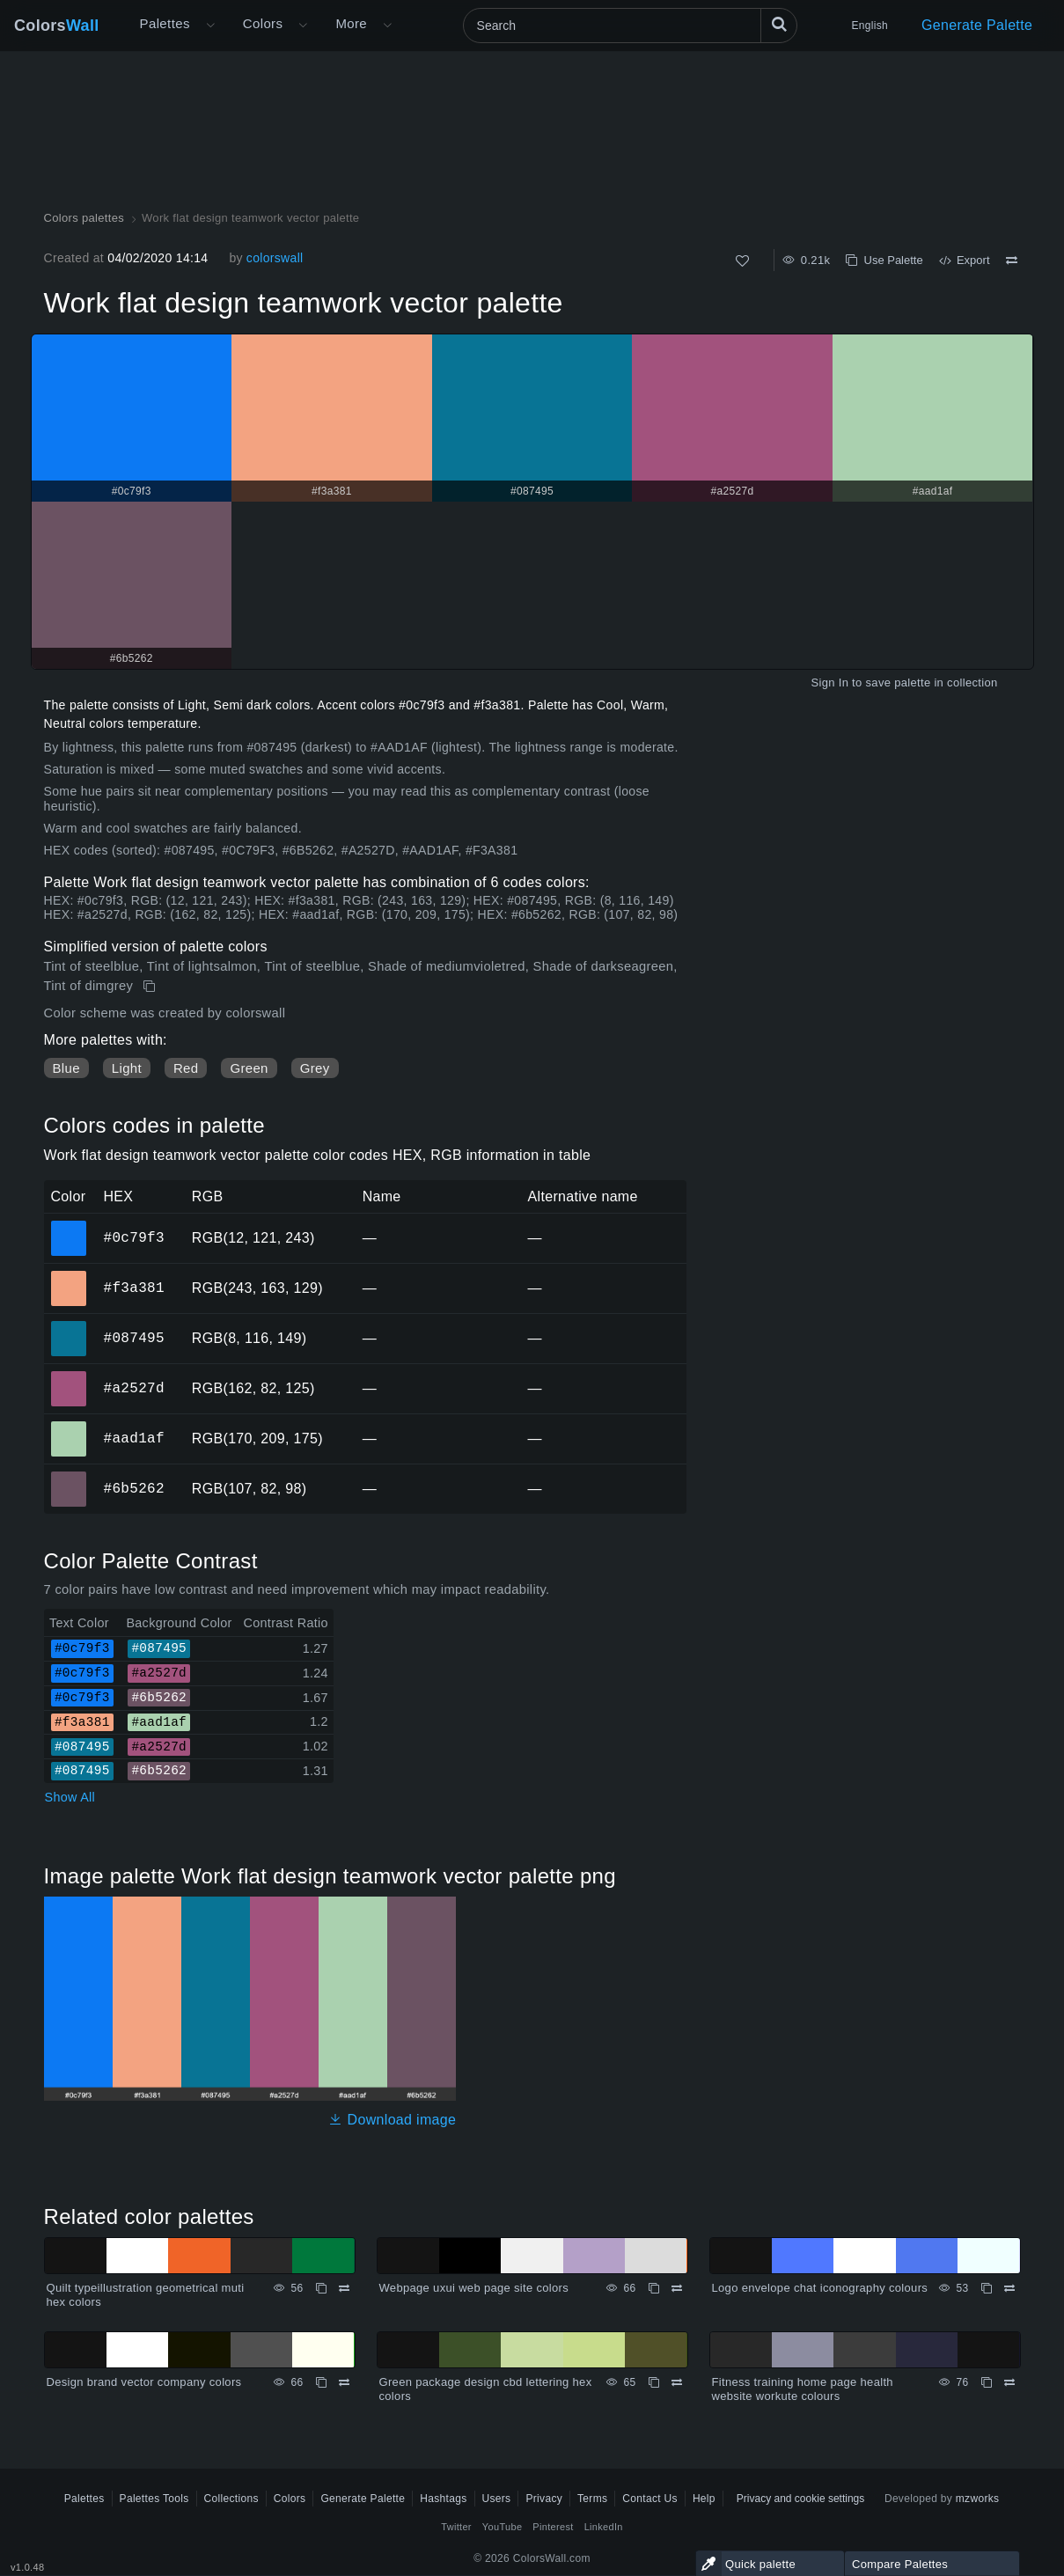  I want to click on Users, so click(496, 2498).